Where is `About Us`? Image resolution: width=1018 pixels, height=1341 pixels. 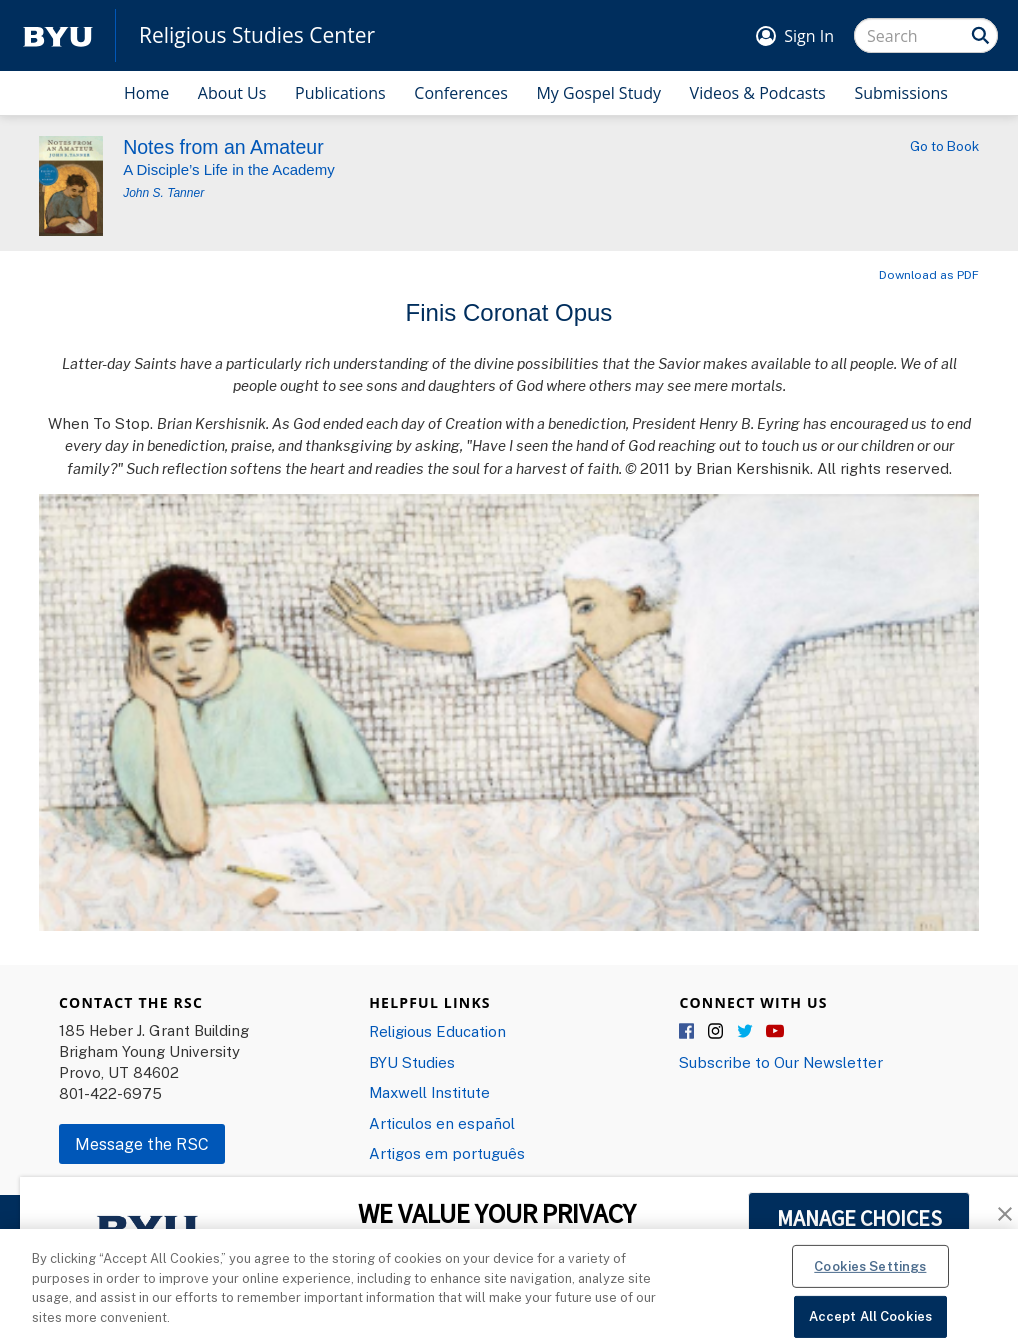 About Us is located at coordinates (232, 93).